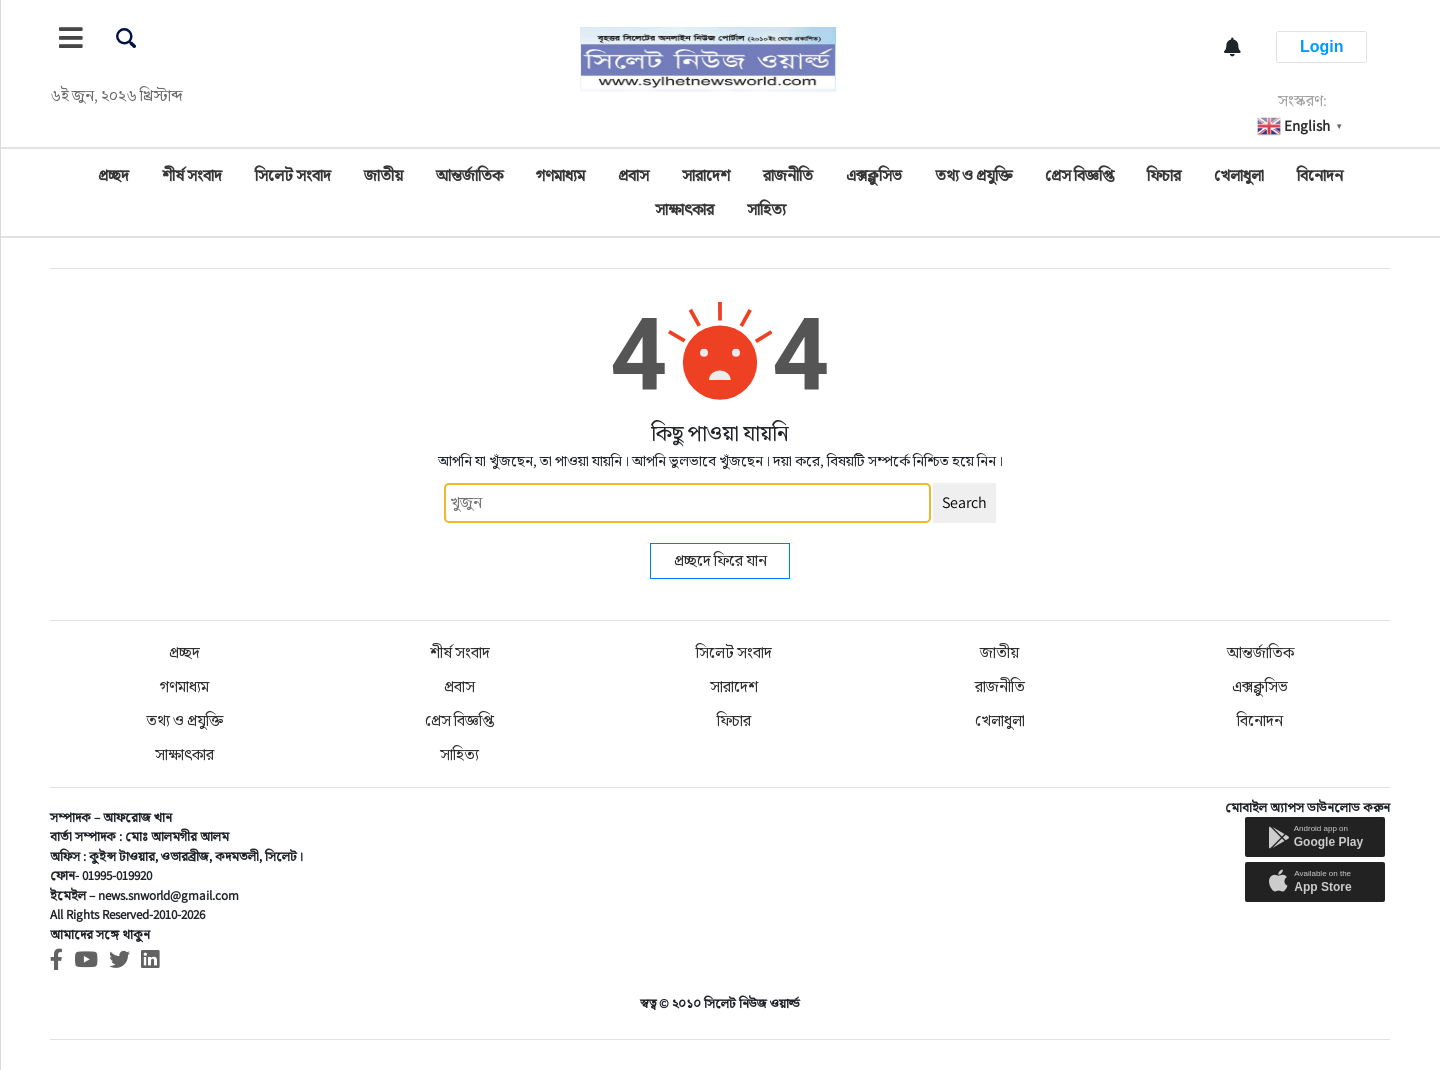 The height and width of the screenshot is (1070, 1440). What do you see at coordinates (706, 175) in the screenshot?
I see `সারাদেশ` at bounding box center [706, 175].